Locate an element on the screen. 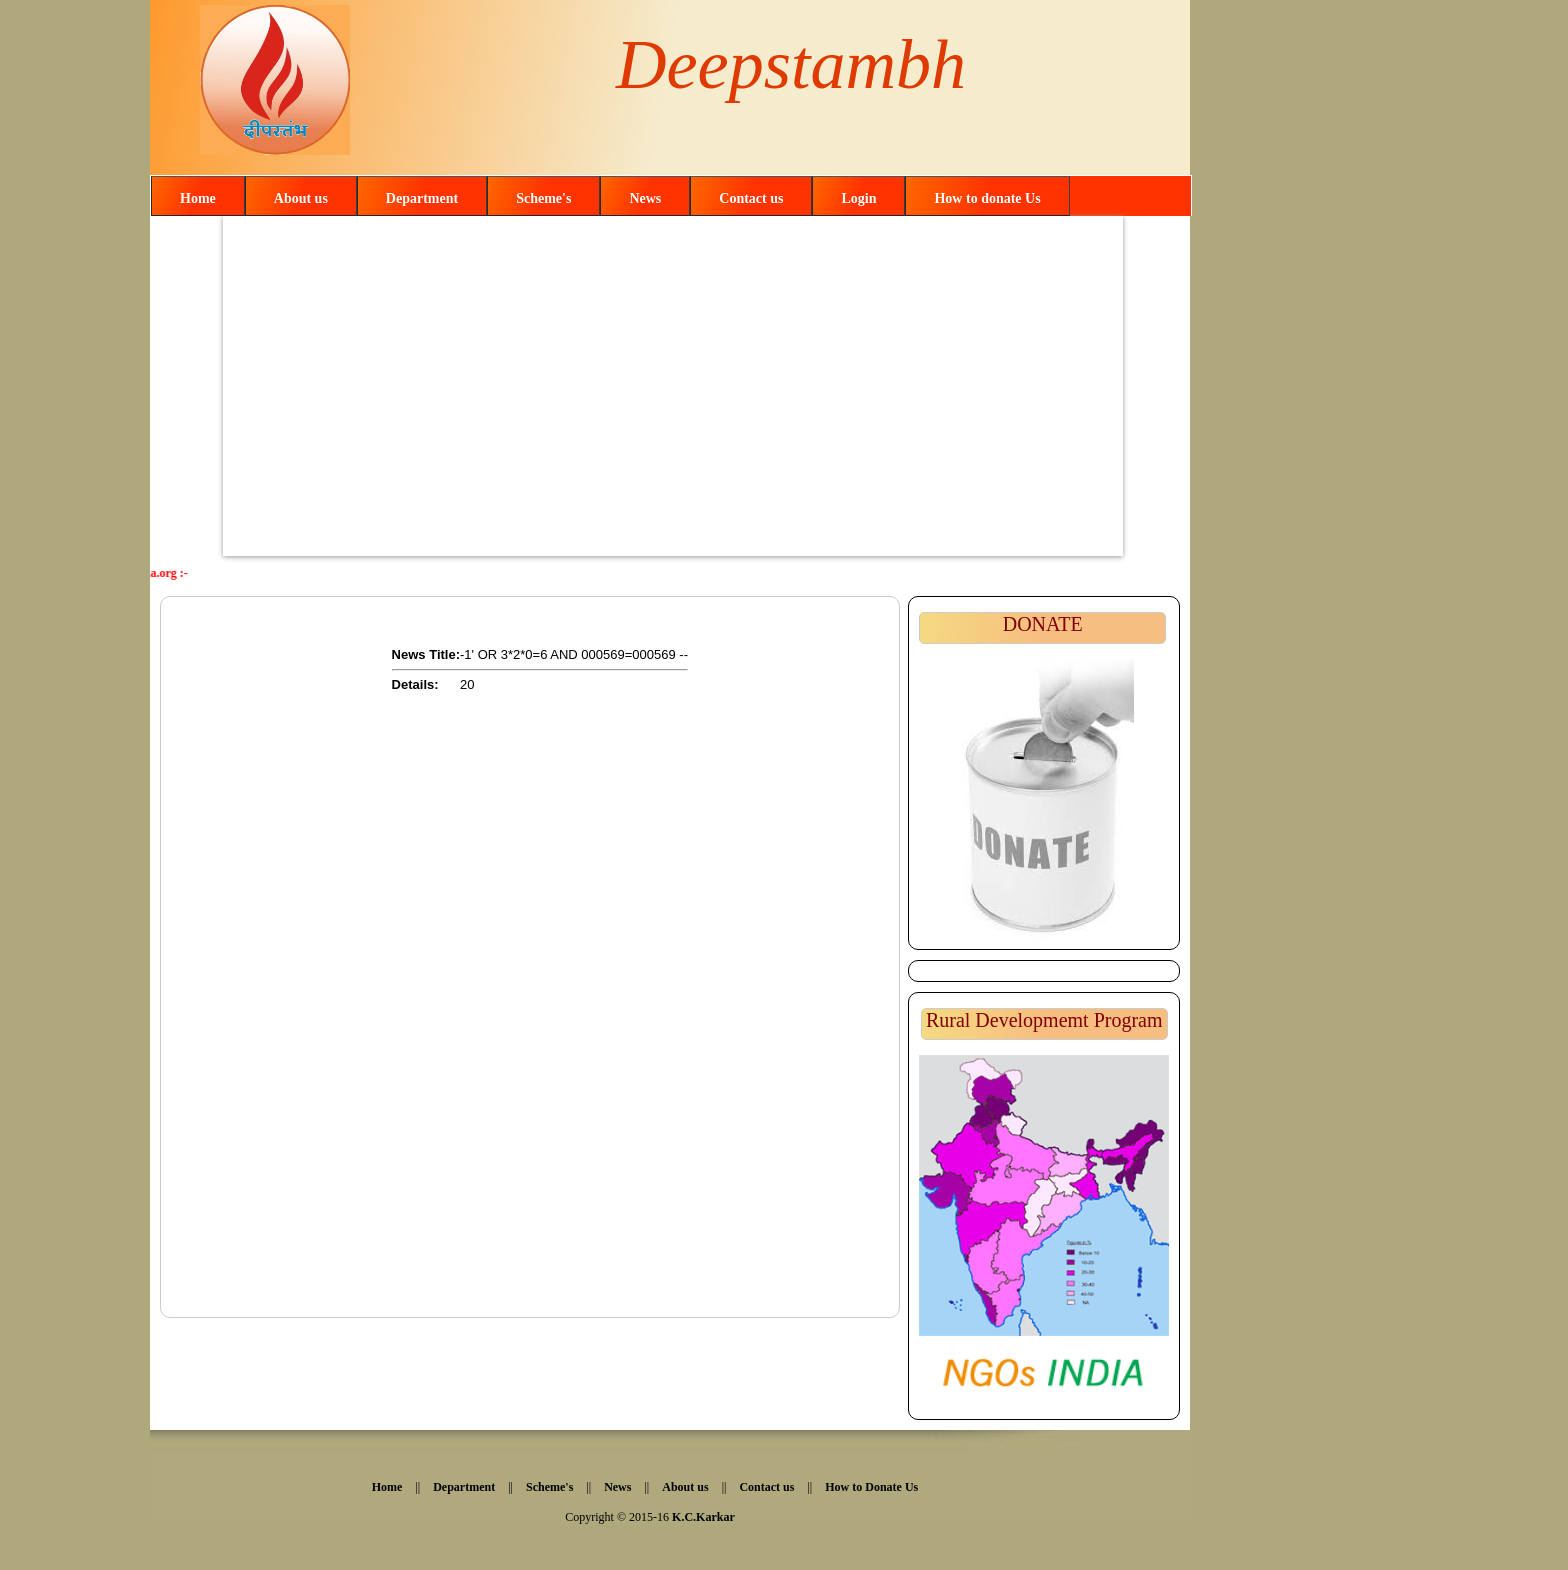 Image resolution: width=1568 pixels, height=1570 pixels. Department is located at coordinates (422, 198).